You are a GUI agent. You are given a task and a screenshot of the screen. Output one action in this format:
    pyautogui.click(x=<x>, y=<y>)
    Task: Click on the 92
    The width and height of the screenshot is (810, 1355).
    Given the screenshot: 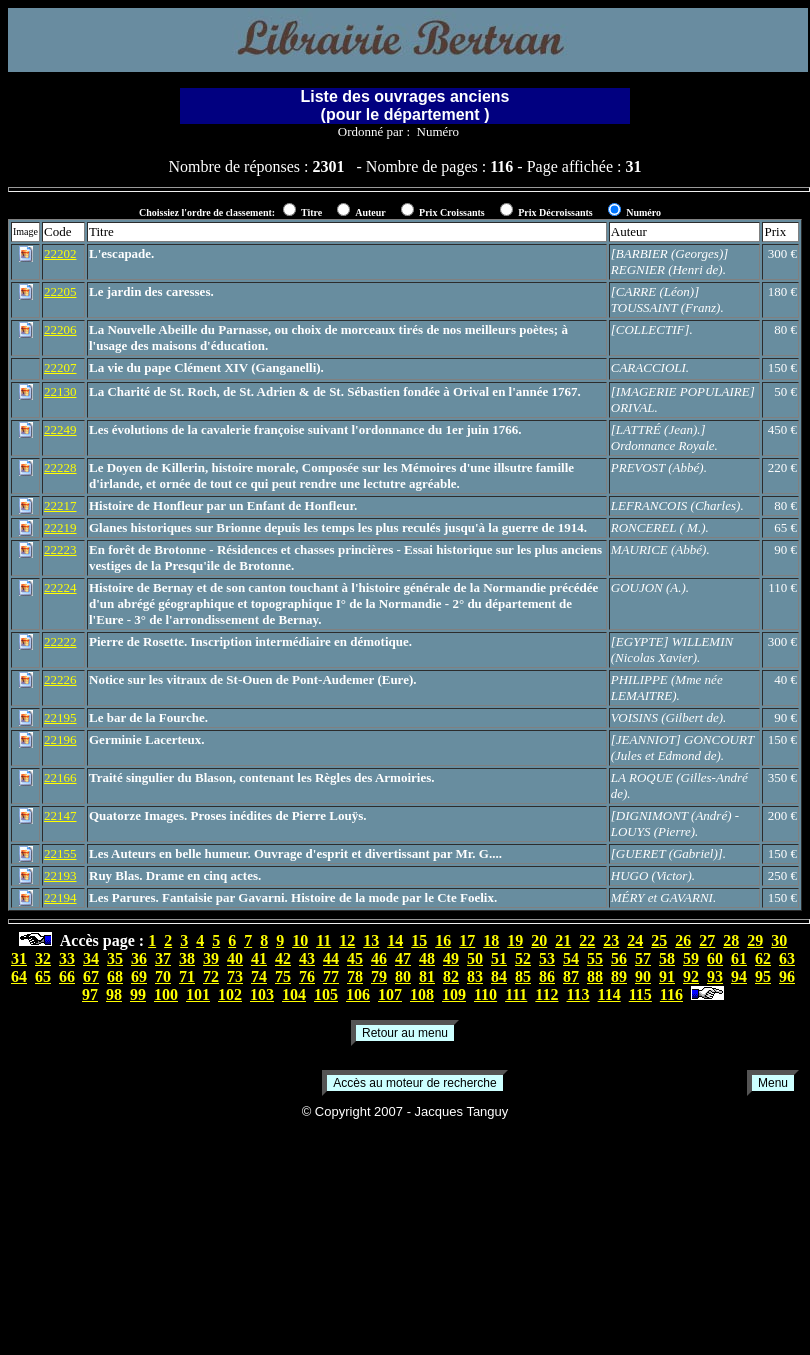 What is the action you would take?
    pyautogui.click(x=691, y=976)
    